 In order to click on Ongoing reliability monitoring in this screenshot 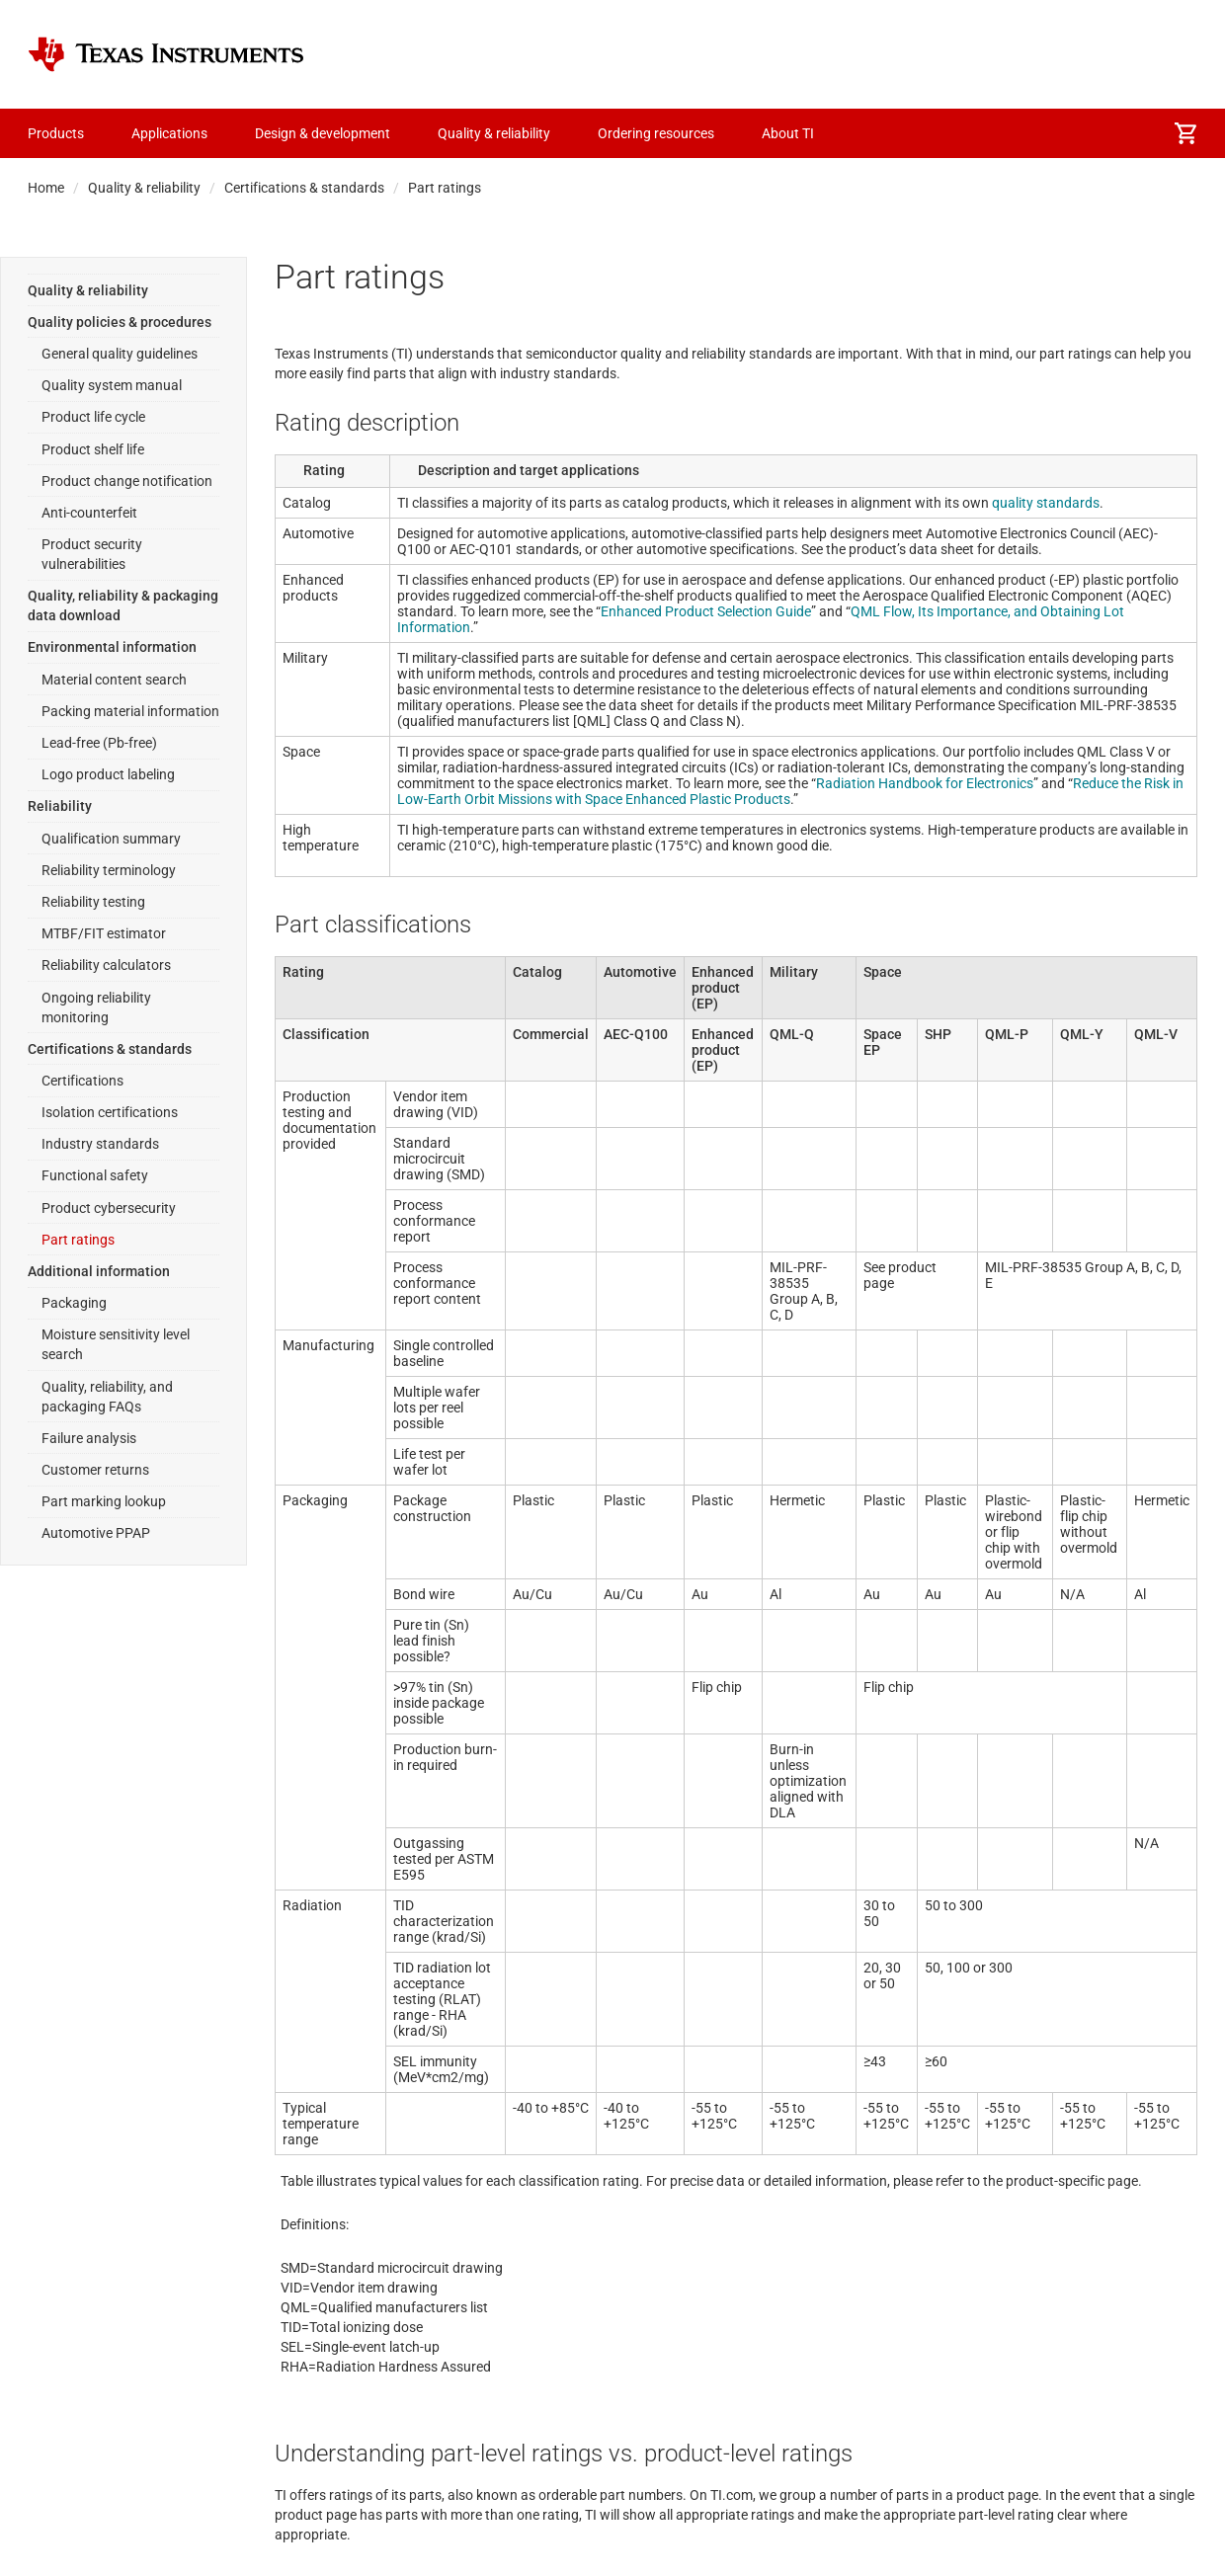, I will do `click(96, 1007)`.